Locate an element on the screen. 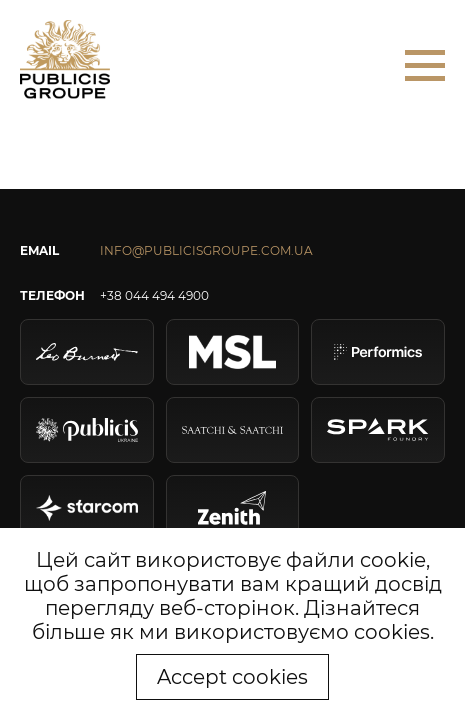 The height and width of the screenshot is (720, 465). +38 044 494 4900 is located at coordinates (154, 295).